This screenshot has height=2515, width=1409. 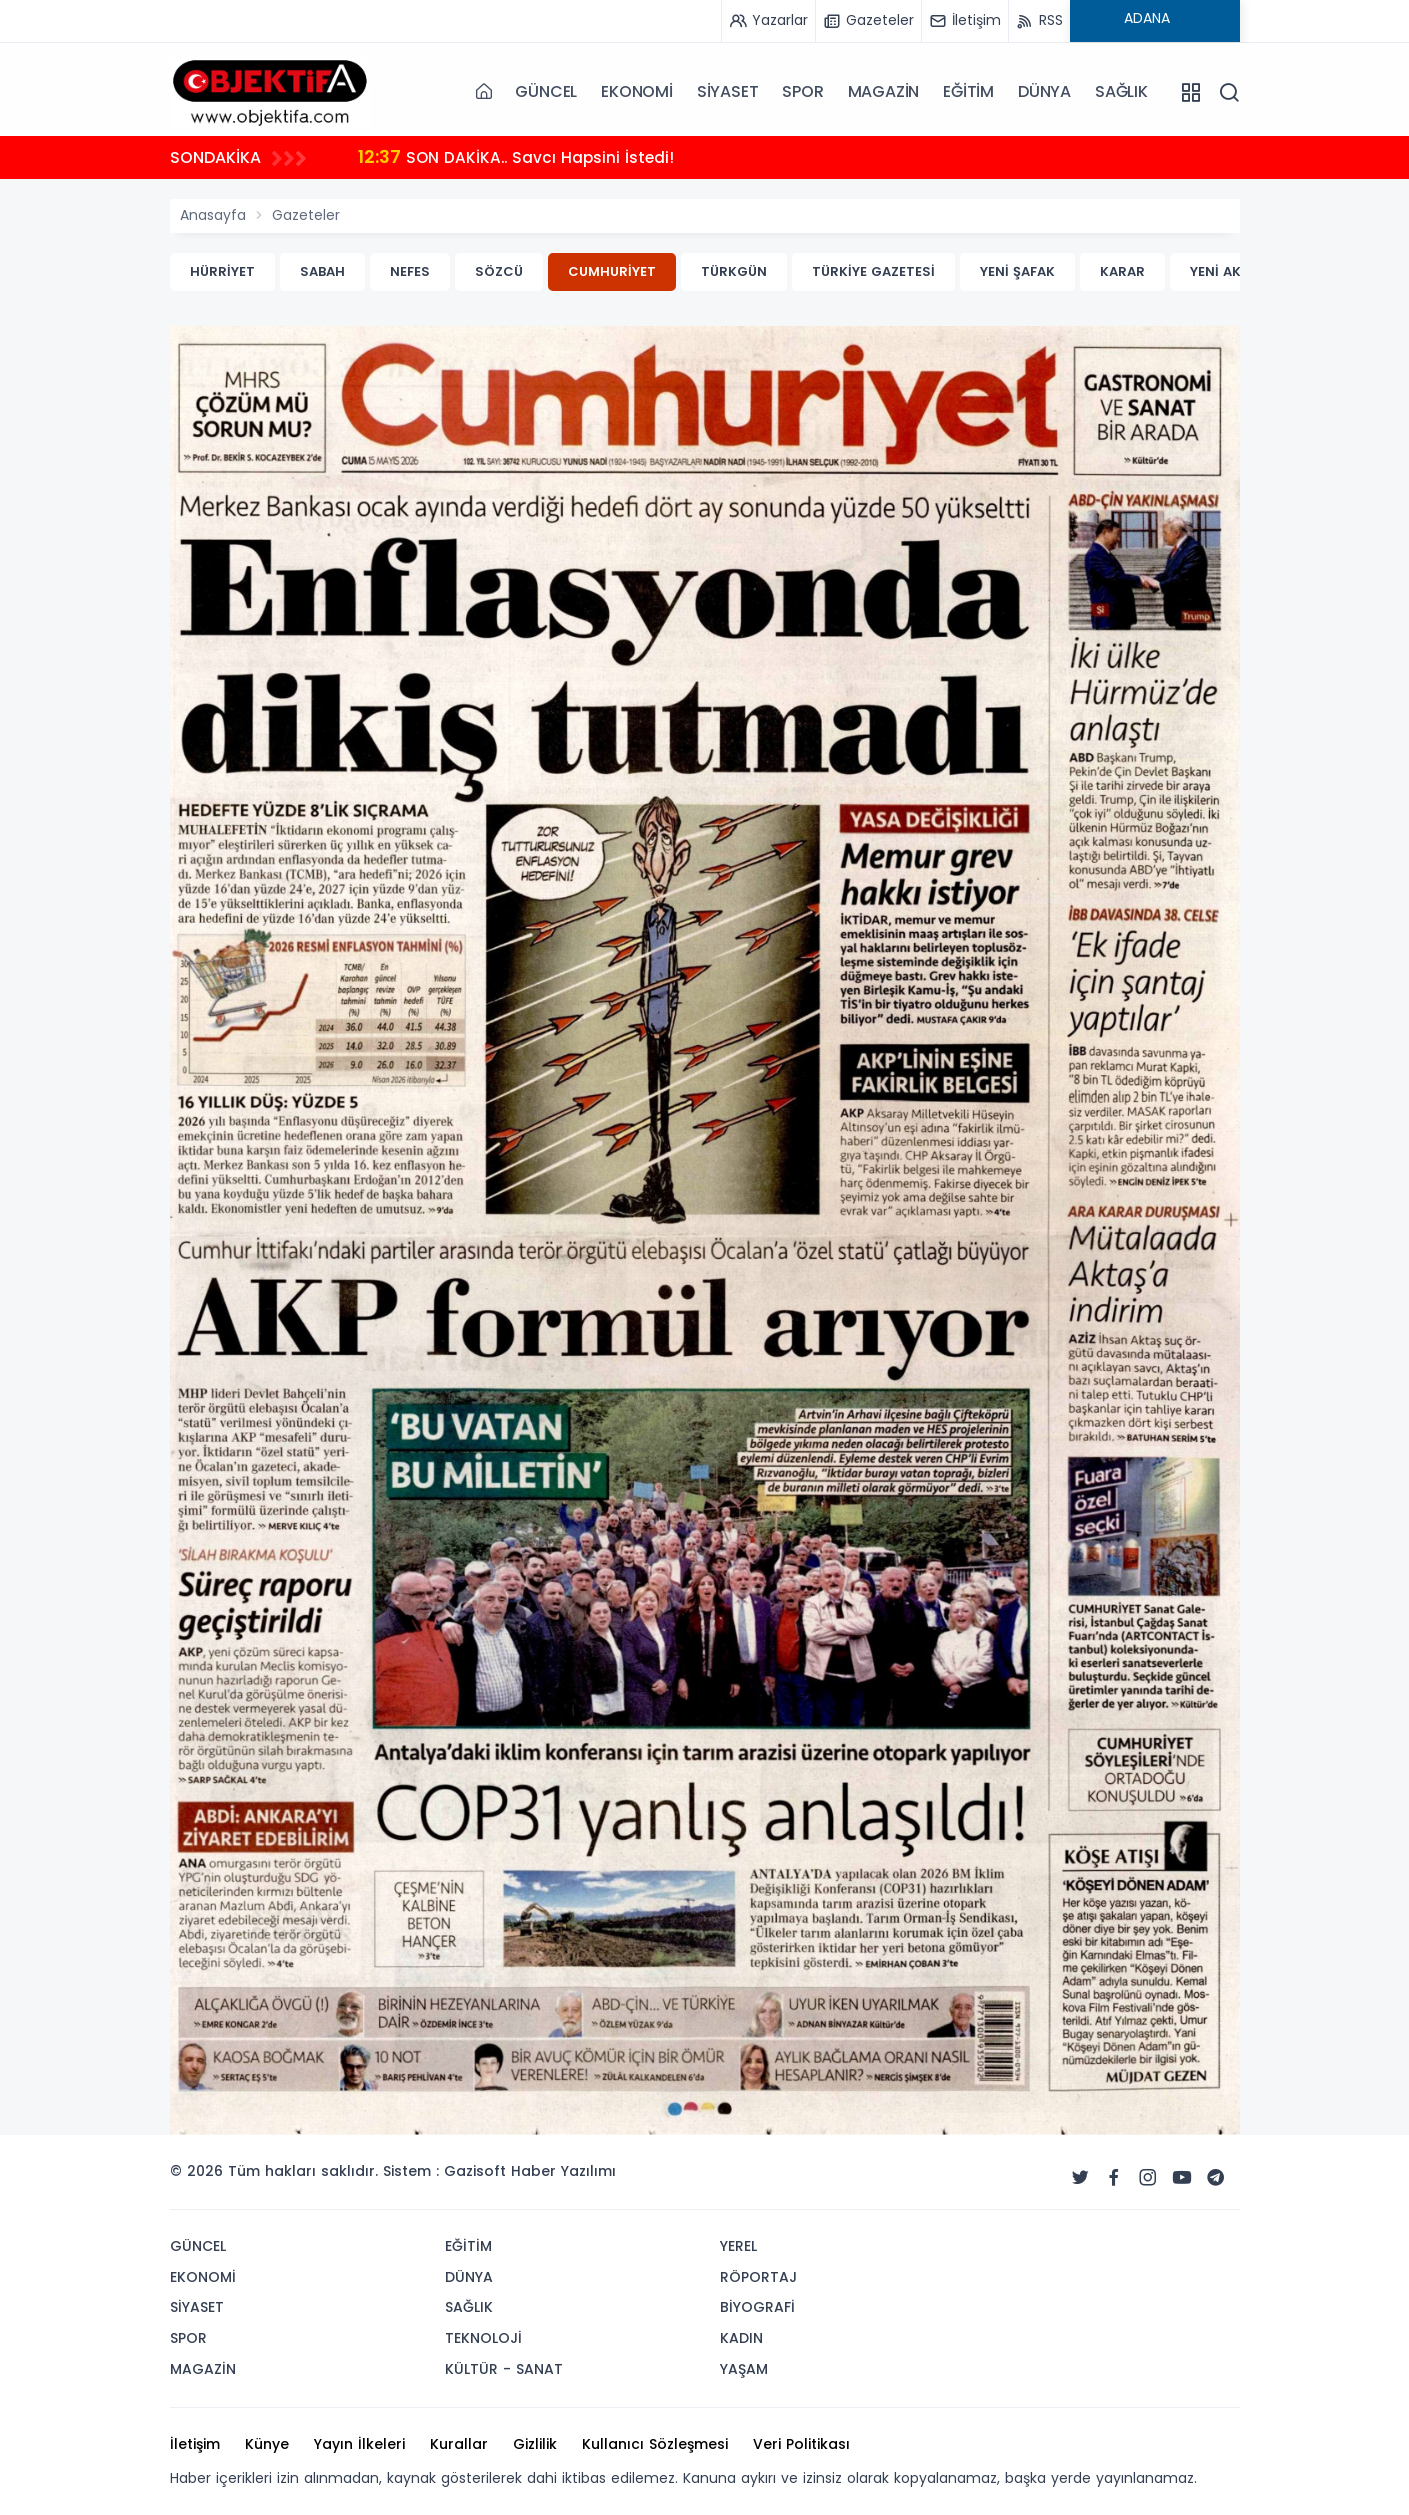 I want to click on TEKNOLOJİ, so click(x=483, y=2338).